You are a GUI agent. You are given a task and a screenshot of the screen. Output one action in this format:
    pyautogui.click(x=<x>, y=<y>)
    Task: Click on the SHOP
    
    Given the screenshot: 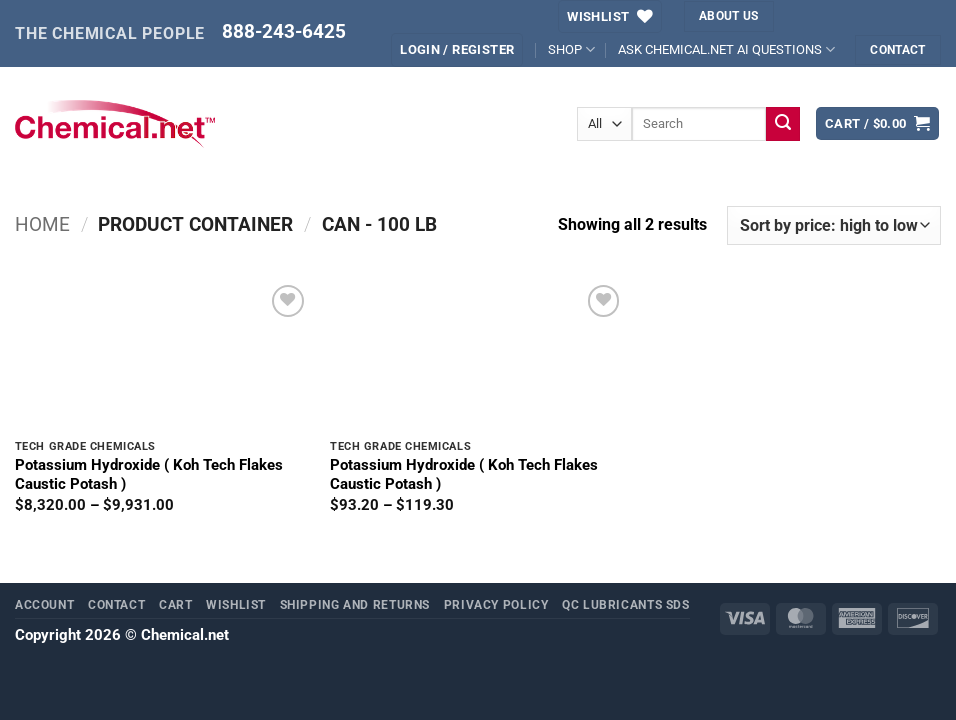 What is the action you would take?
    pyautogui.click(x=571, y=49)
    